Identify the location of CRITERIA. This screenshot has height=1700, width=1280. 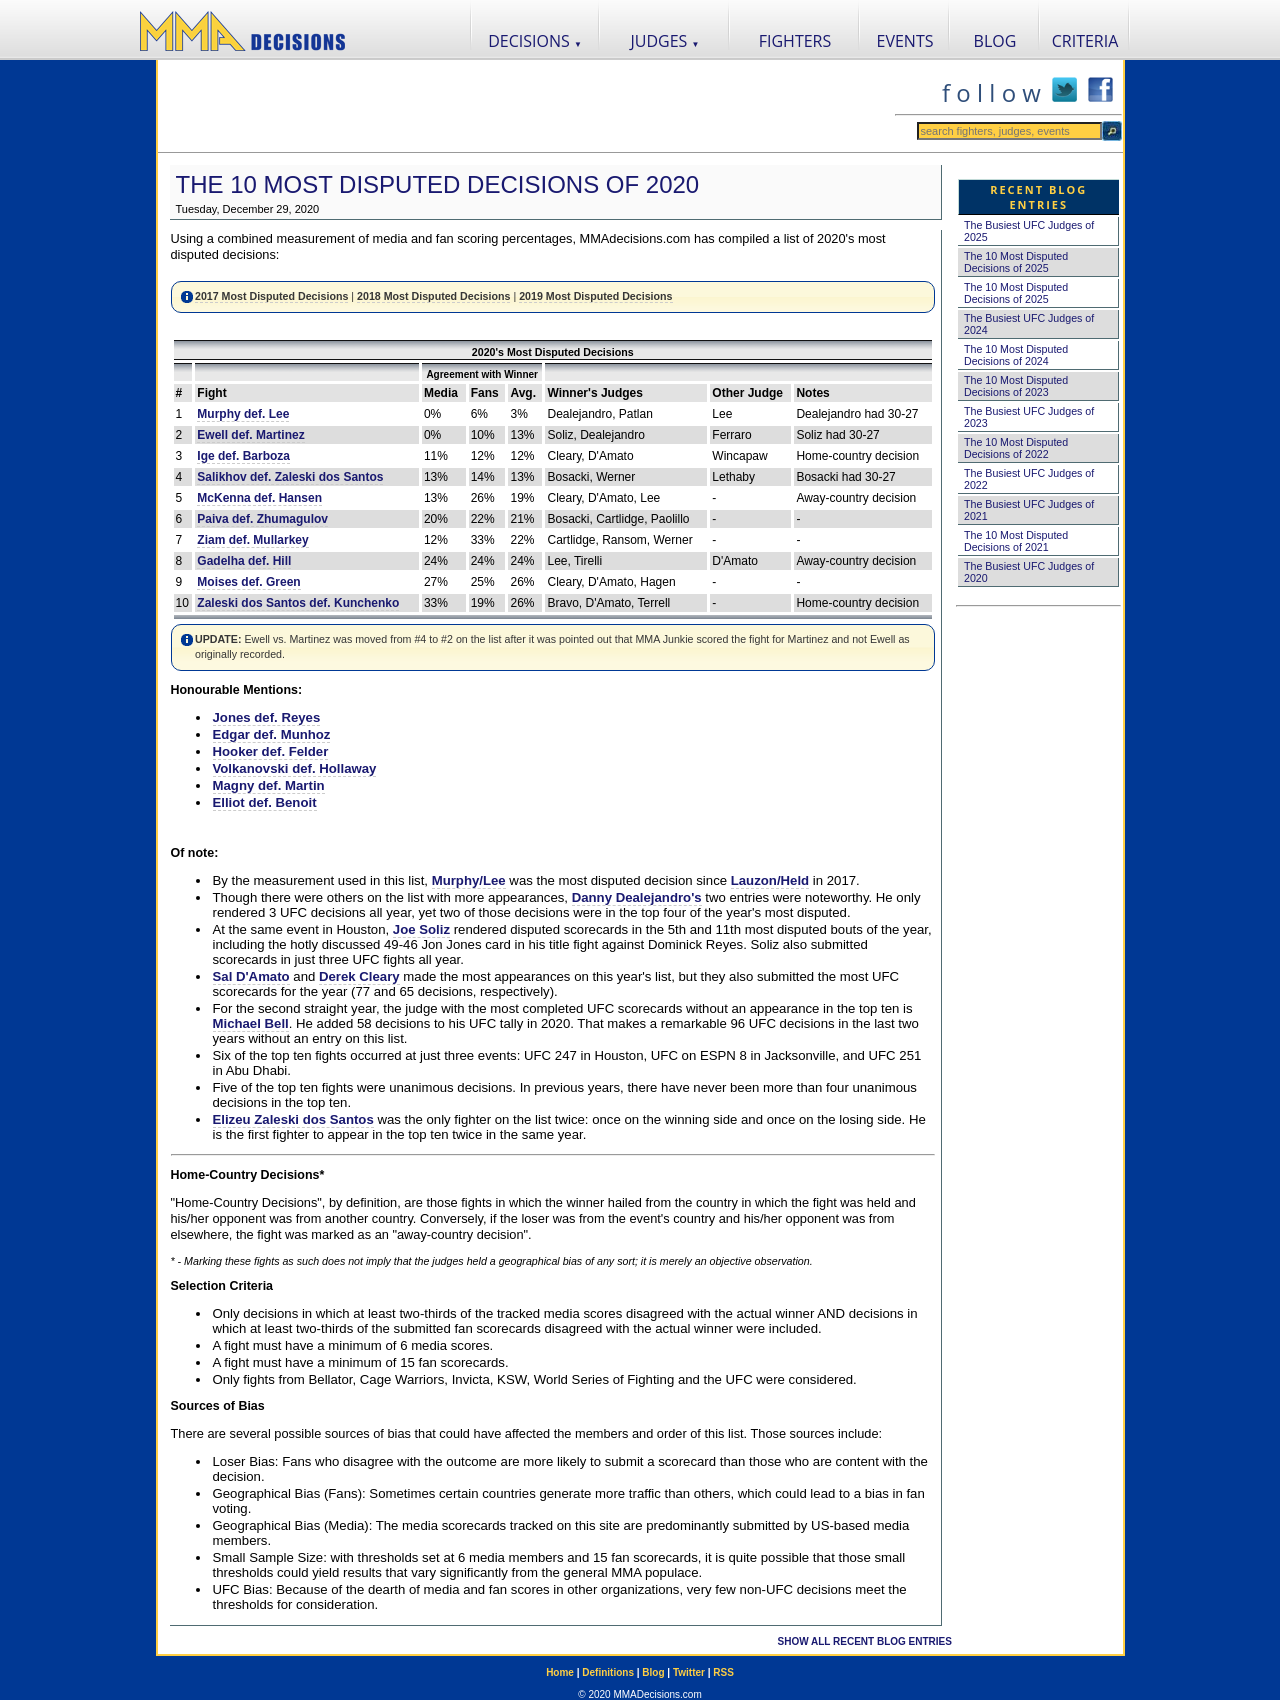
(1085, 41).